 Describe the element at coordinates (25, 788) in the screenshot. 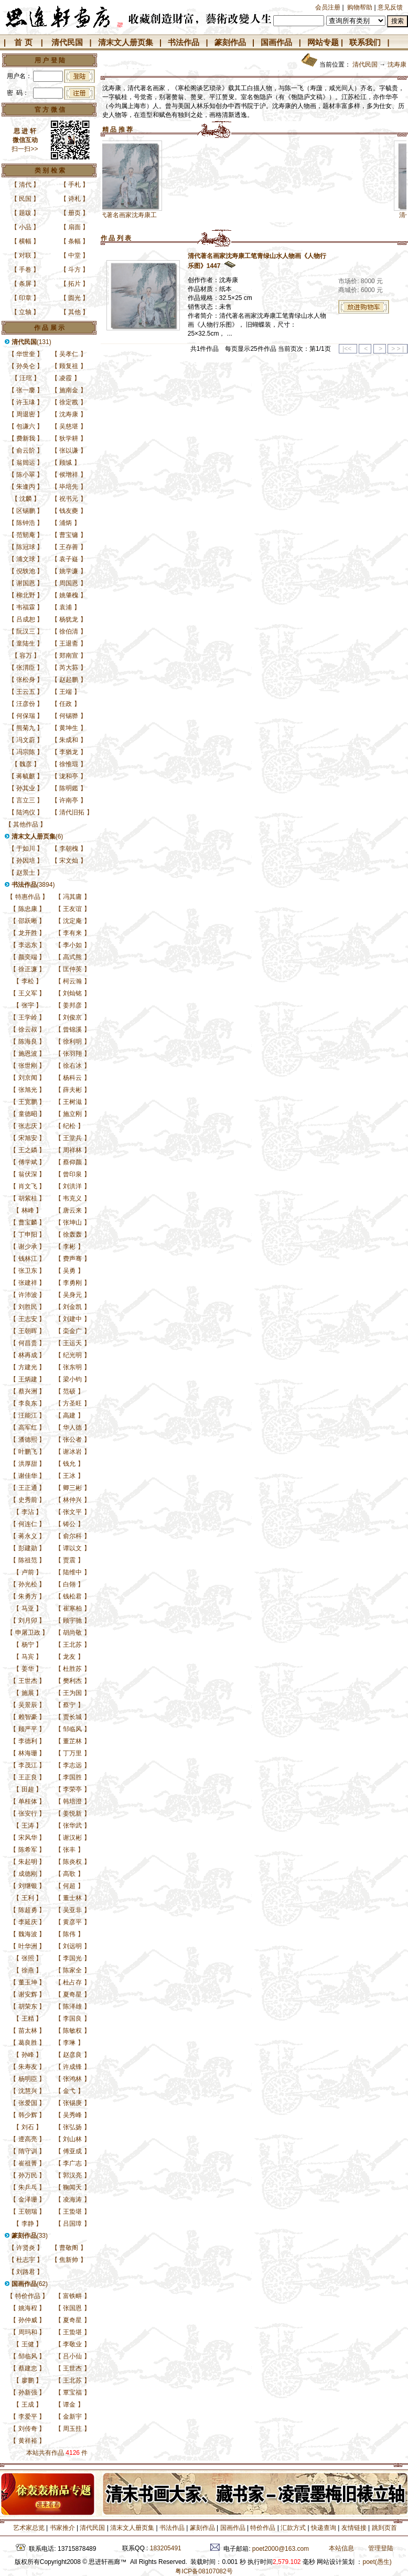

I see `孙其业` at that location.